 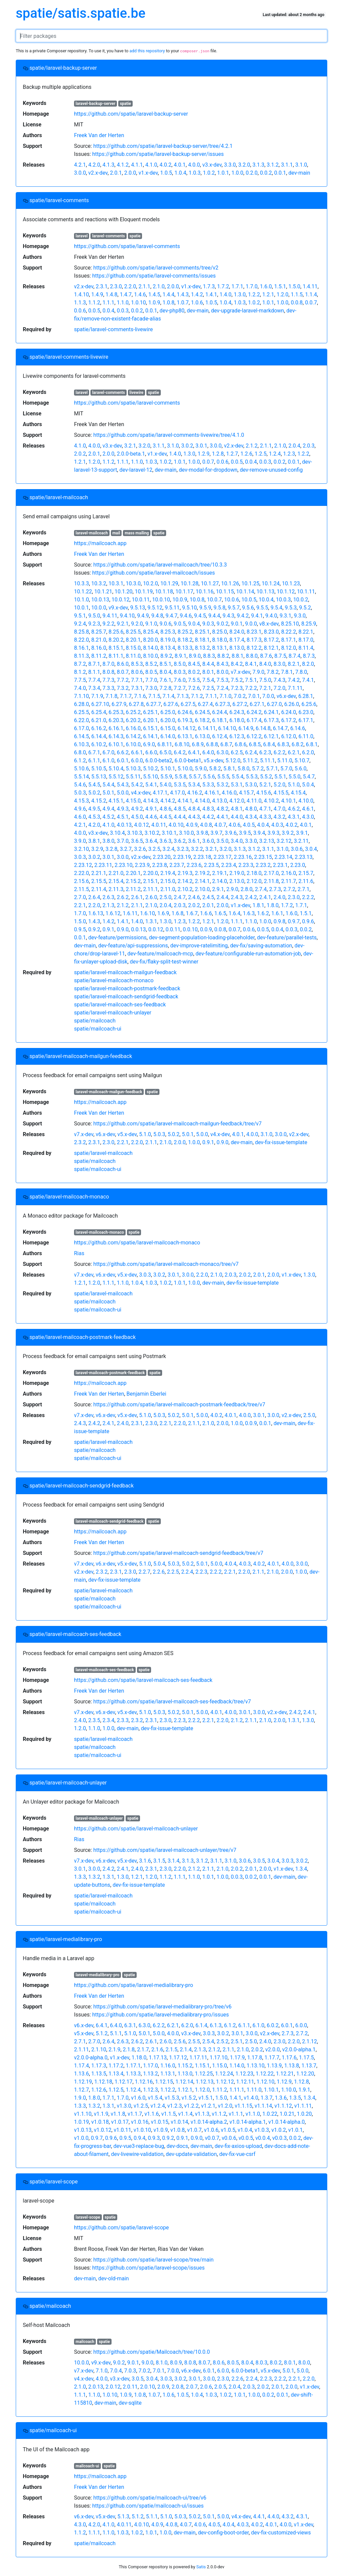 What do you see at coordinates (98, 2090) in the screenshot?
I see `1.12.6` at bounding box center [98, 2090].